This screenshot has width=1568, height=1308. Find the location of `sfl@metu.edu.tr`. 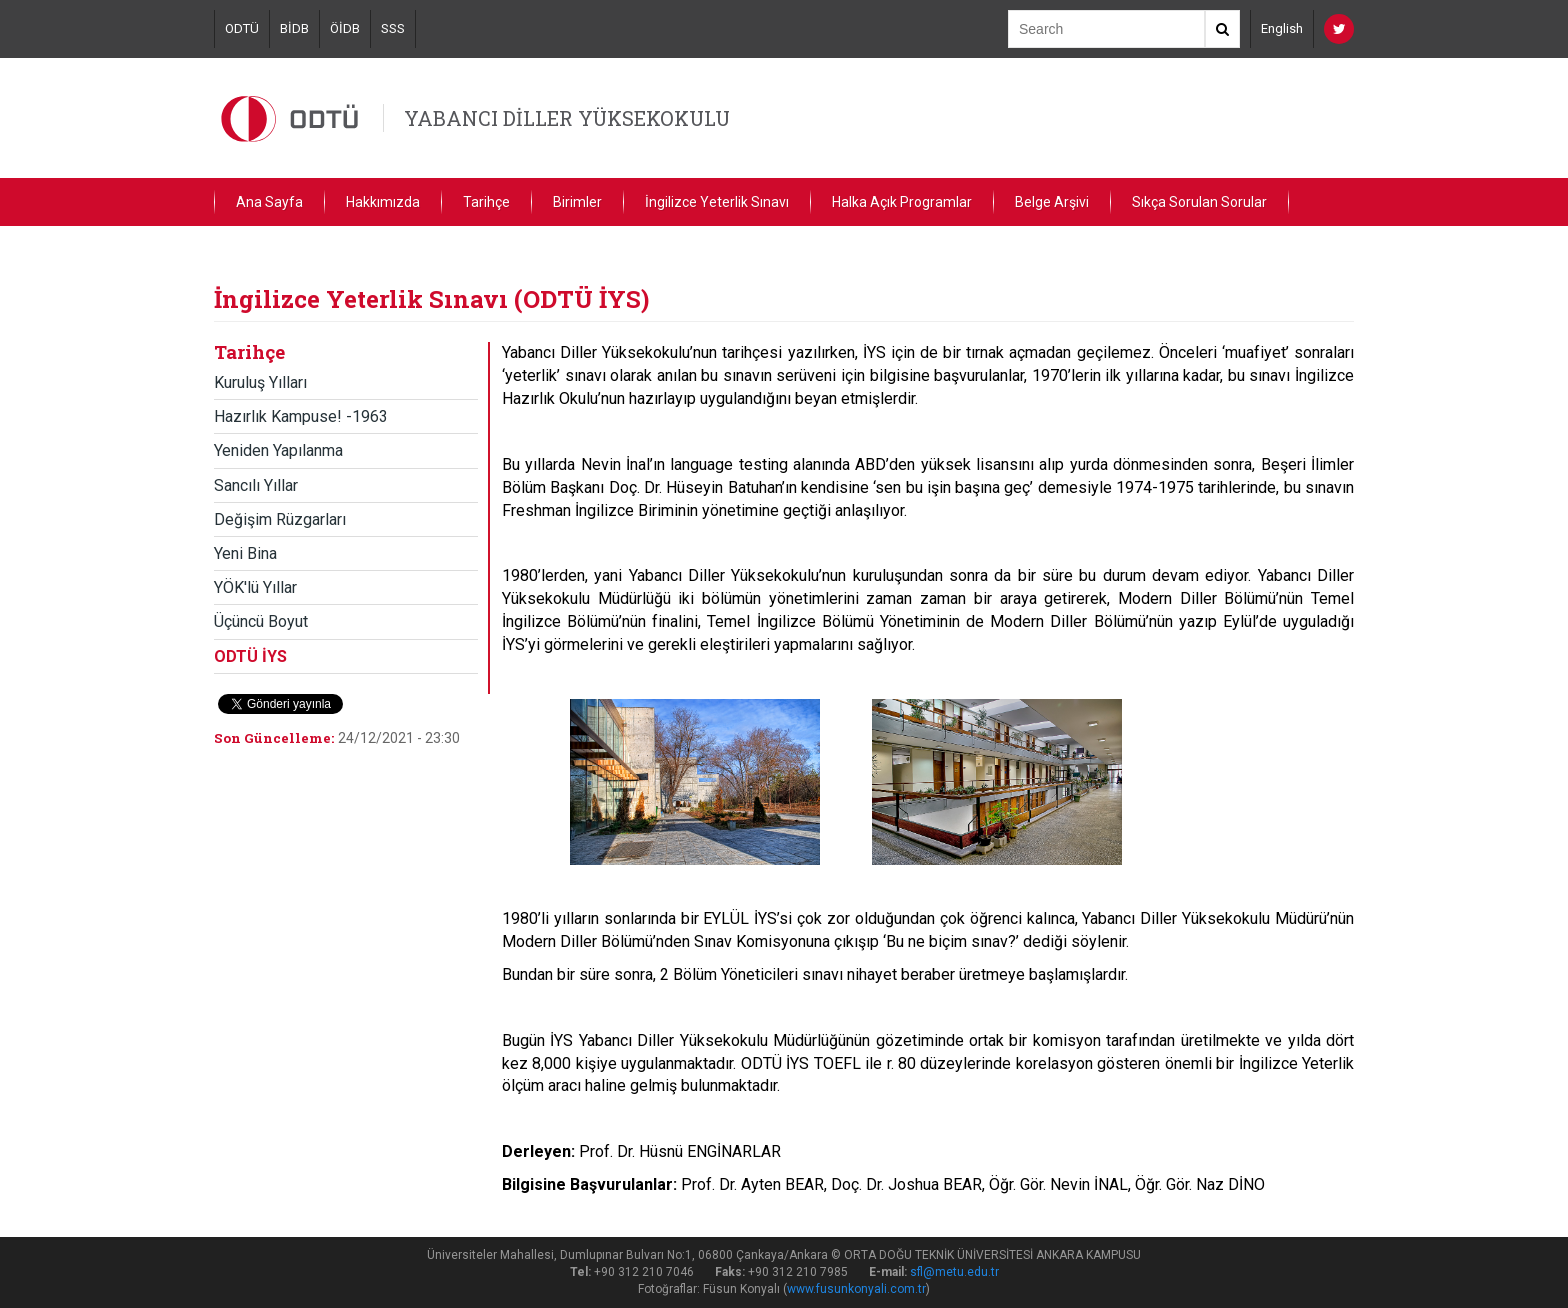

sfl@metu.edu.tr is located at coordinates (954, 1272).